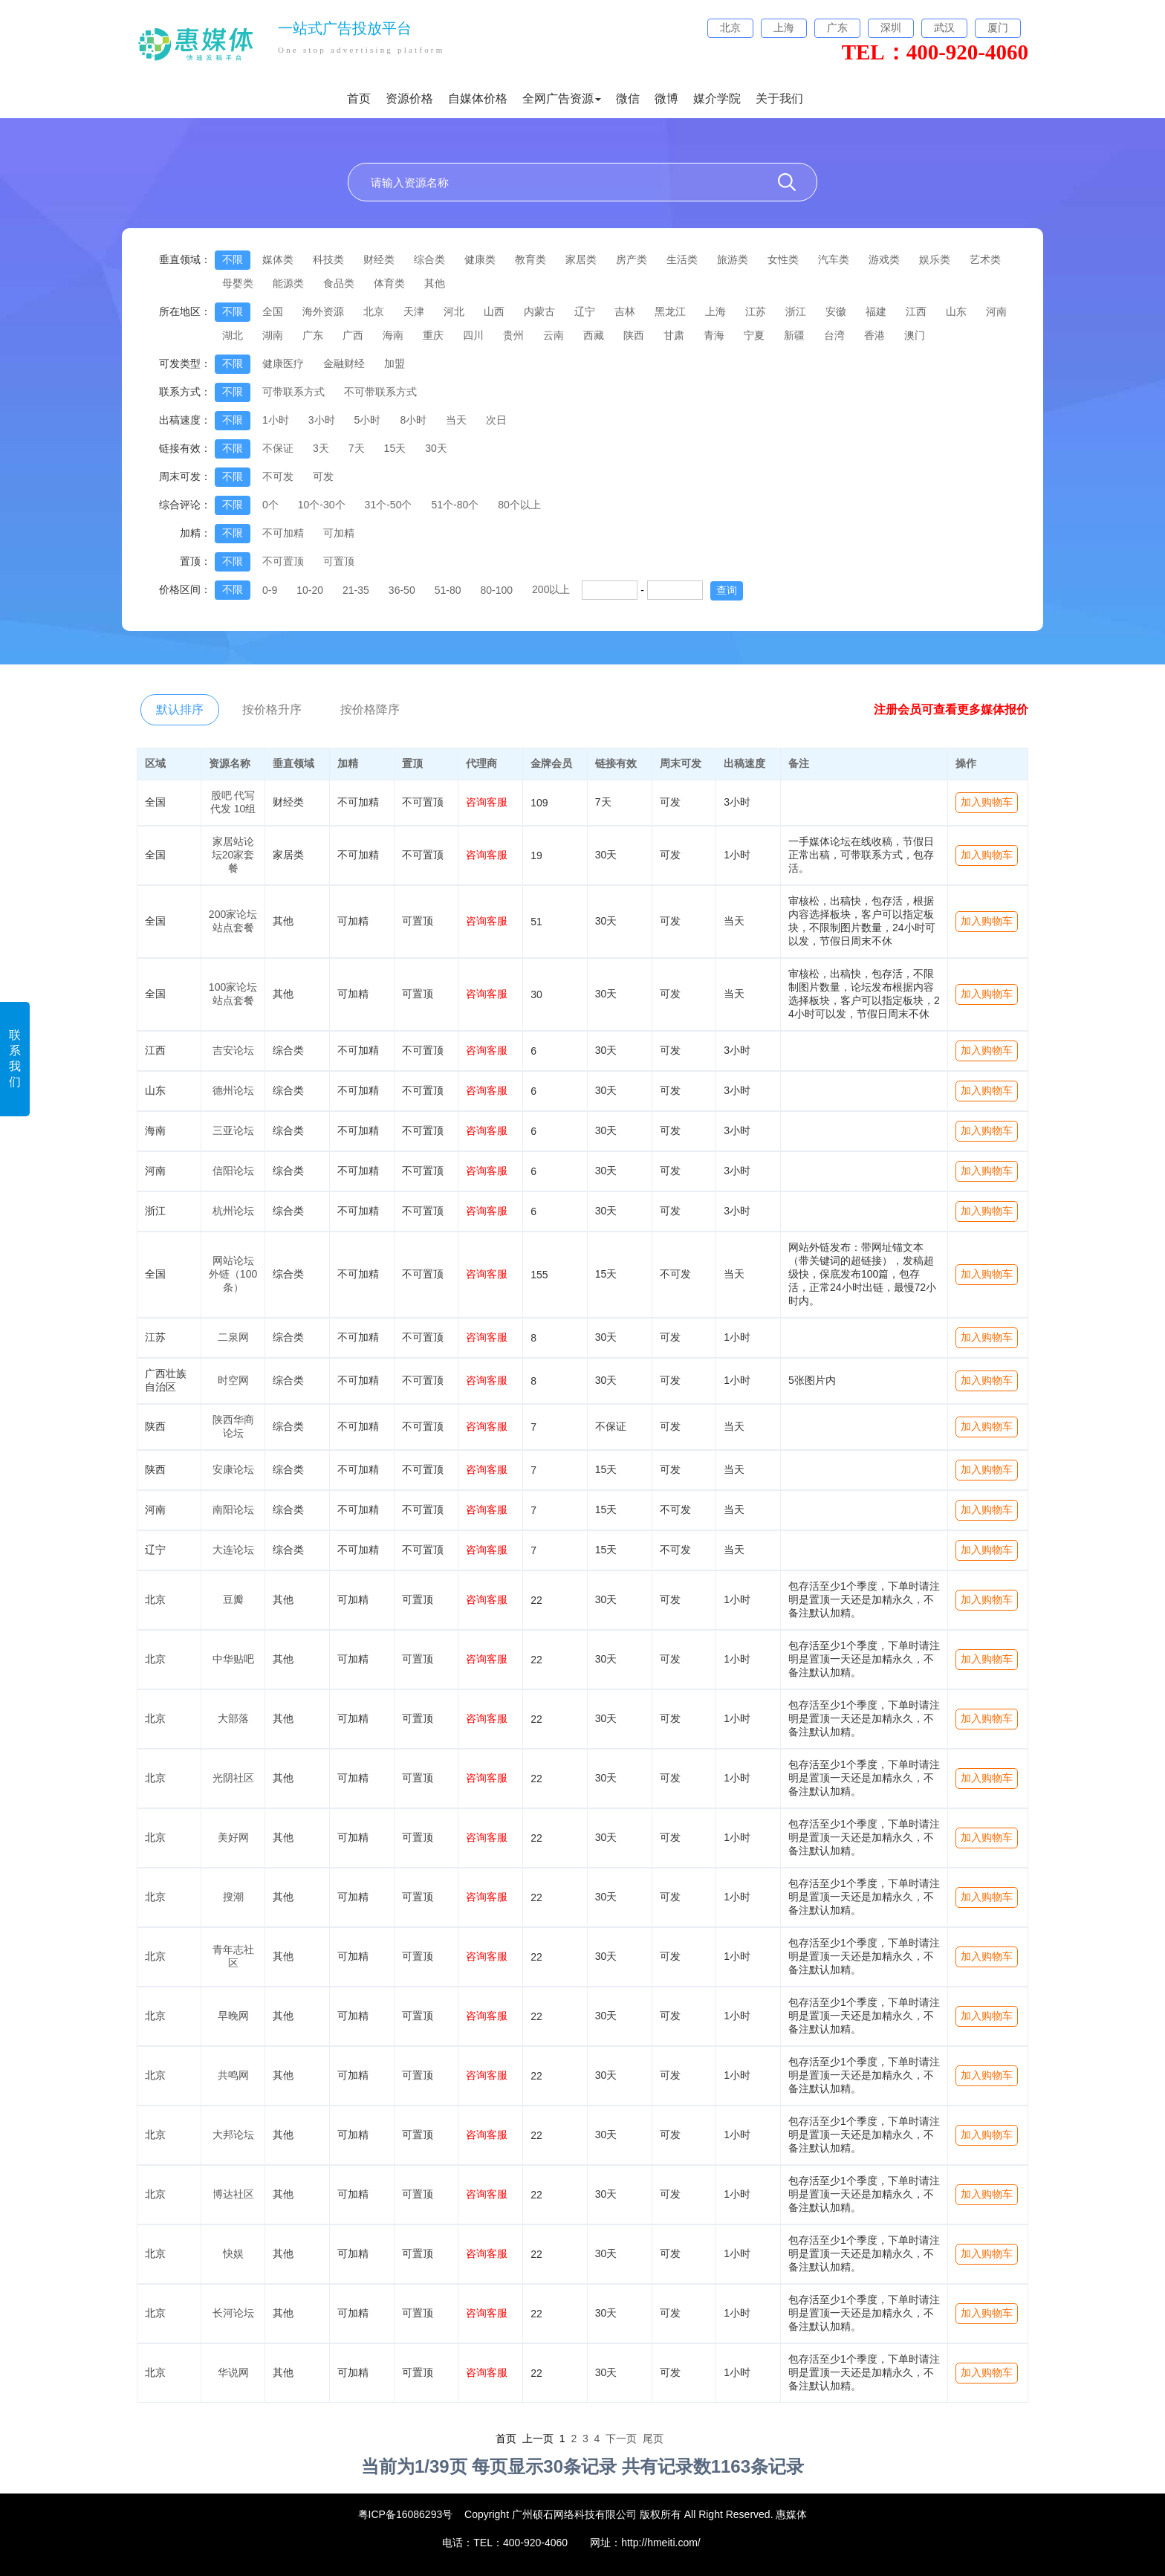 The image size is (1165, 2576). What do you see at coordinates (714, 335) in the screenshot?
I see `青海` at bounding box center [714, 335].